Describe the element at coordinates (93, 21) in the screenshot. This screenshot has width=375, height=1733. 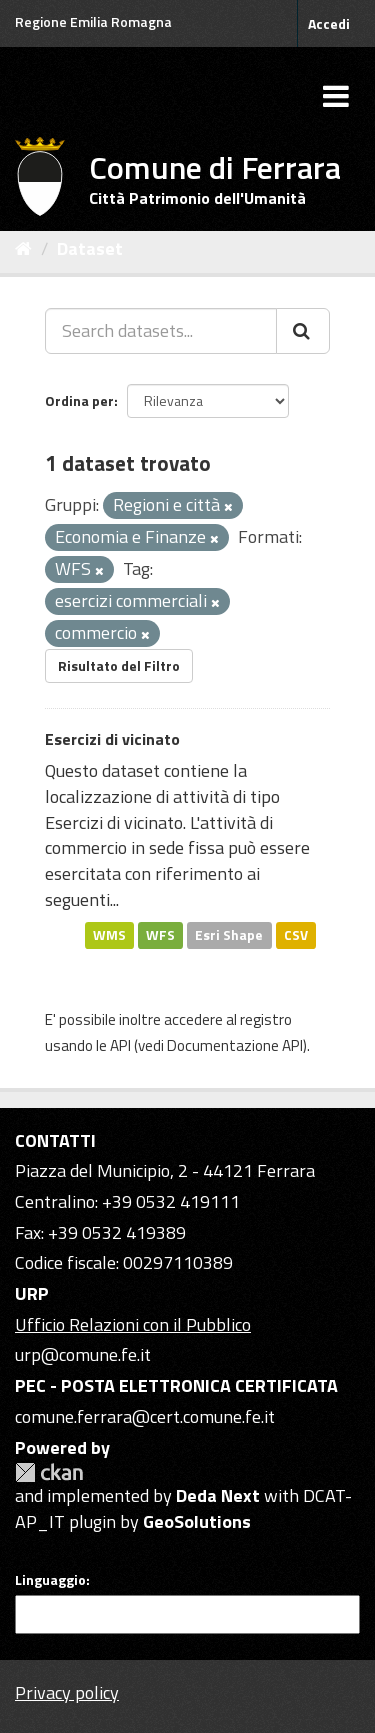
I see `Regione Emilia Romagna` at that location.